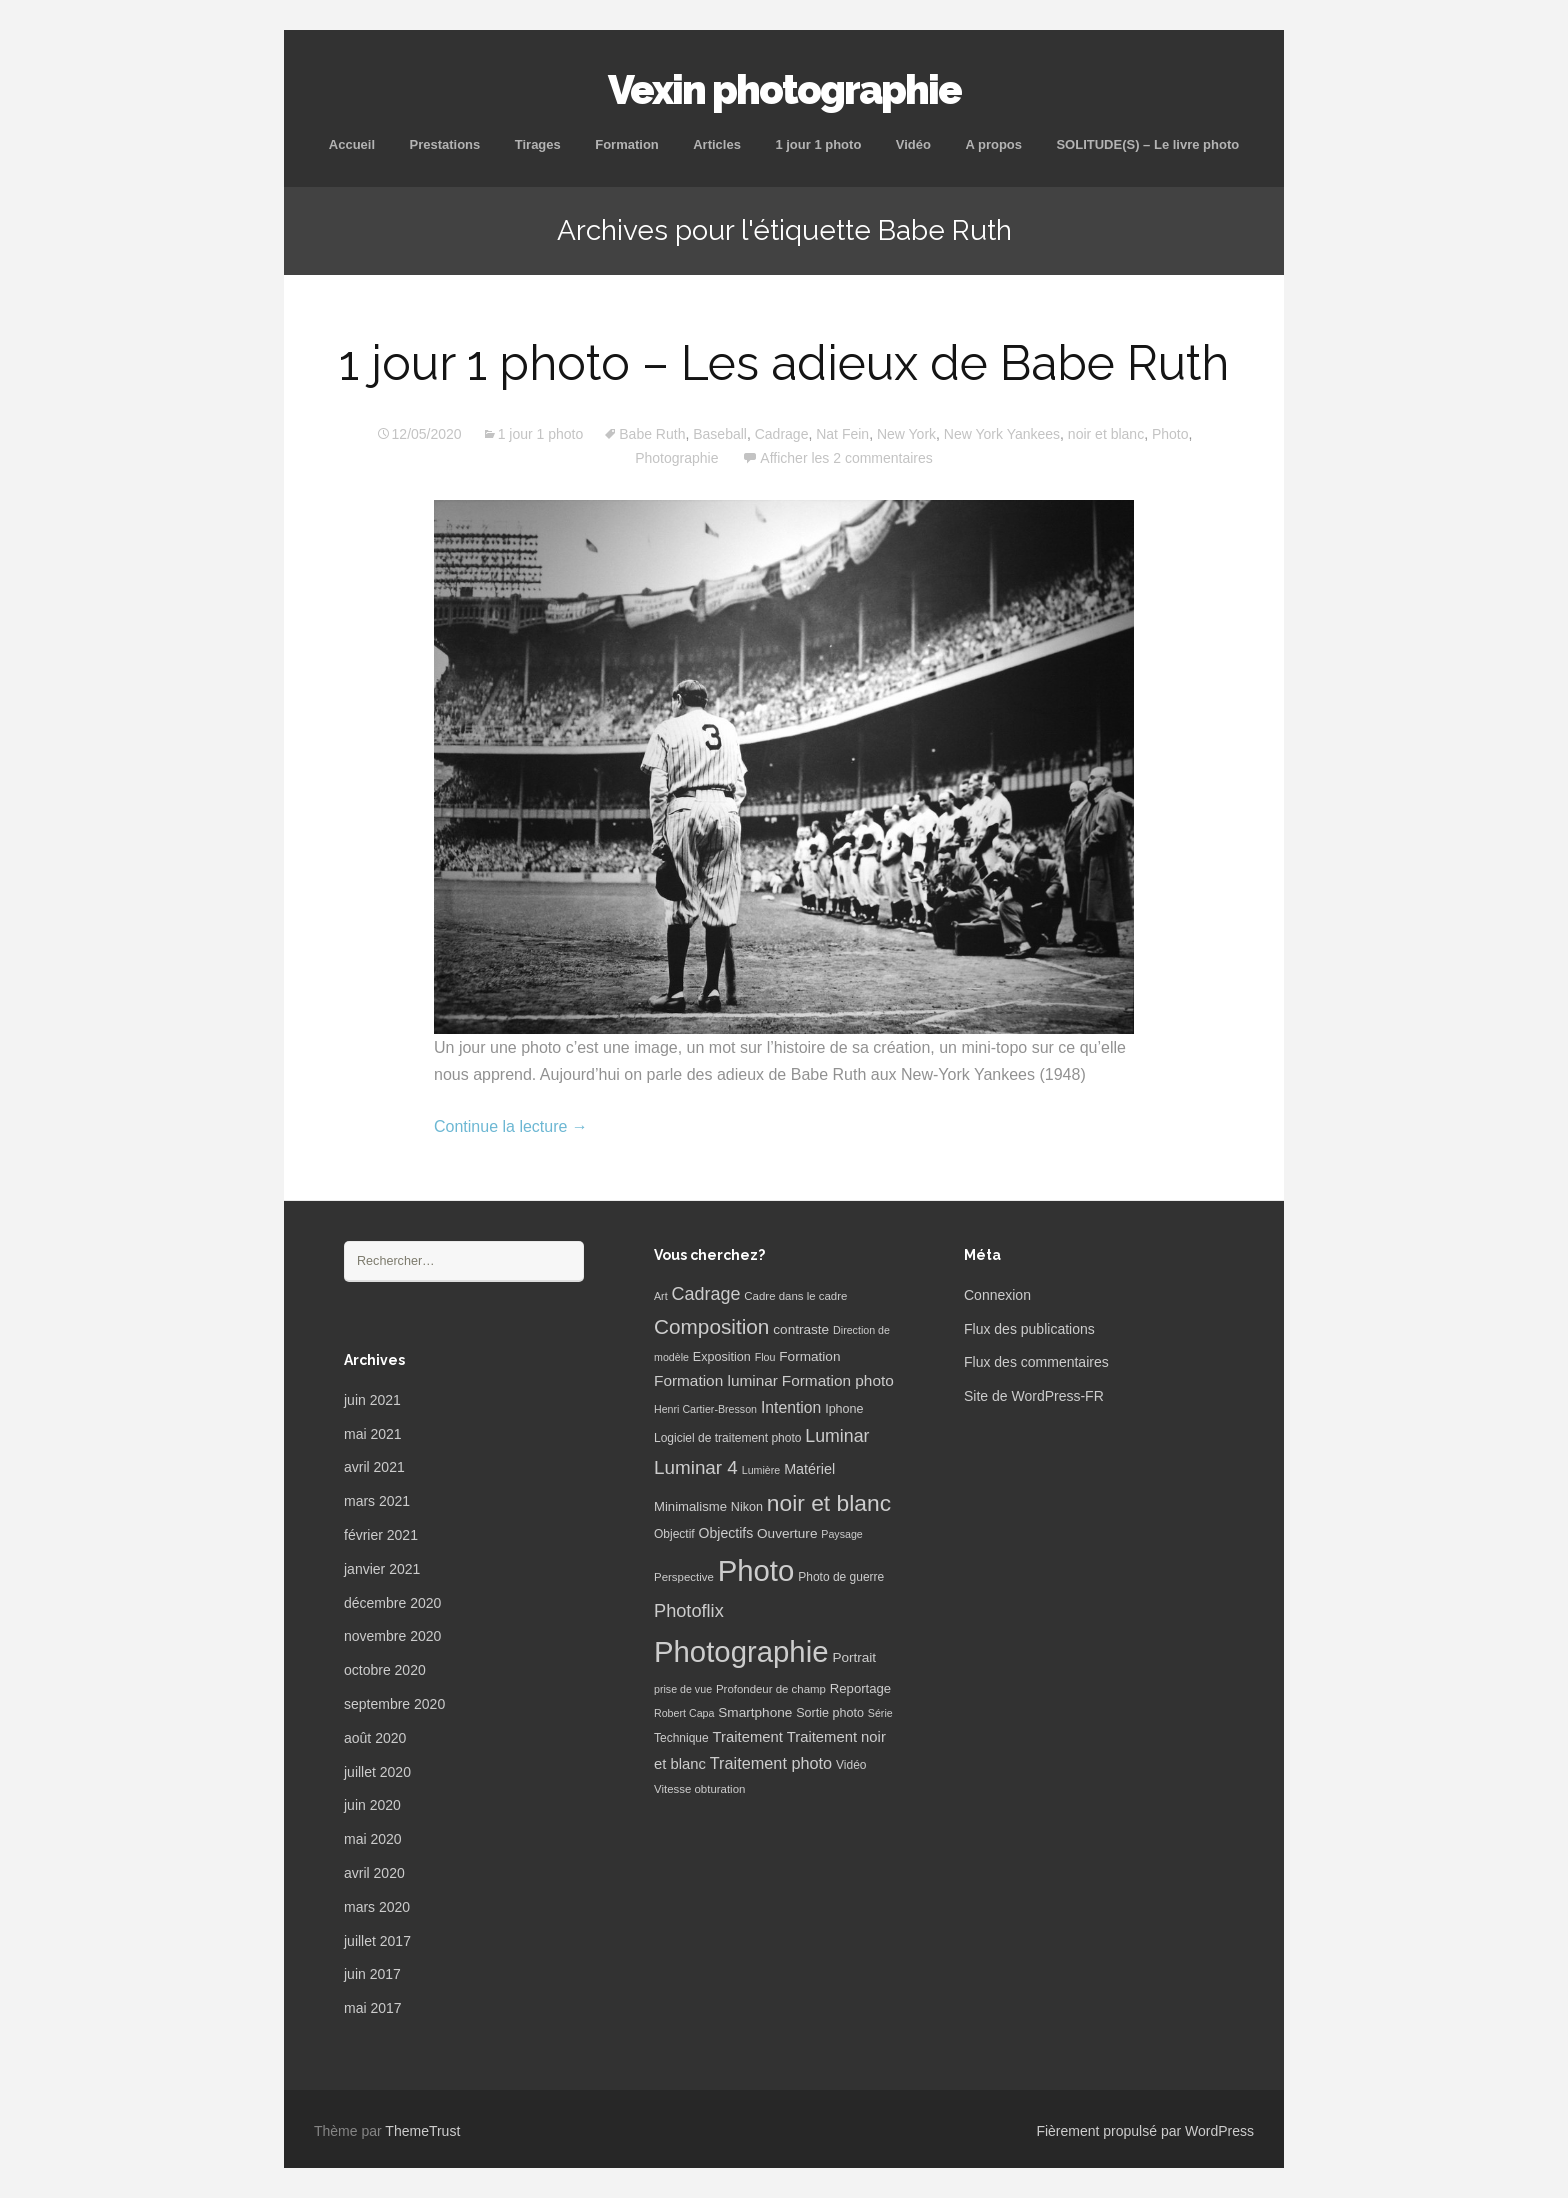 Image resolution: width=1568 pixels, height=2198 pixels. Describe the element at coordinates (993, 144) in the screenshot. I see `A propos` at that location.